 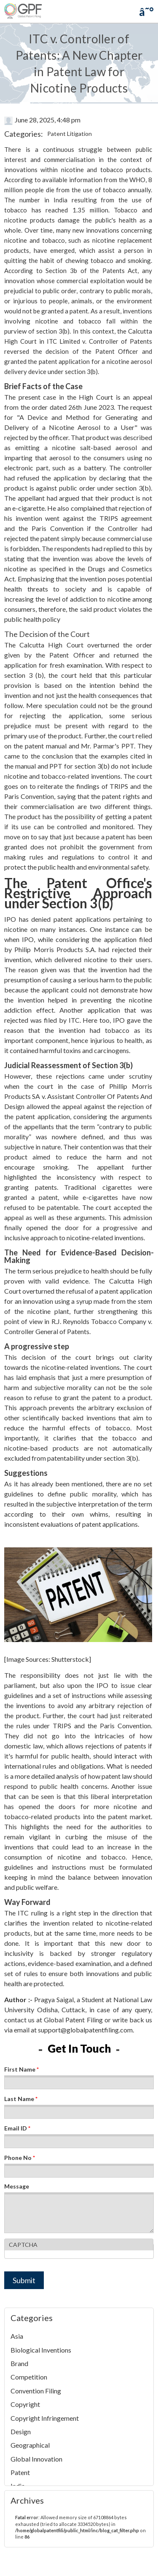 I want to click on Copyright Infringement, so click(x=45, y=2418).